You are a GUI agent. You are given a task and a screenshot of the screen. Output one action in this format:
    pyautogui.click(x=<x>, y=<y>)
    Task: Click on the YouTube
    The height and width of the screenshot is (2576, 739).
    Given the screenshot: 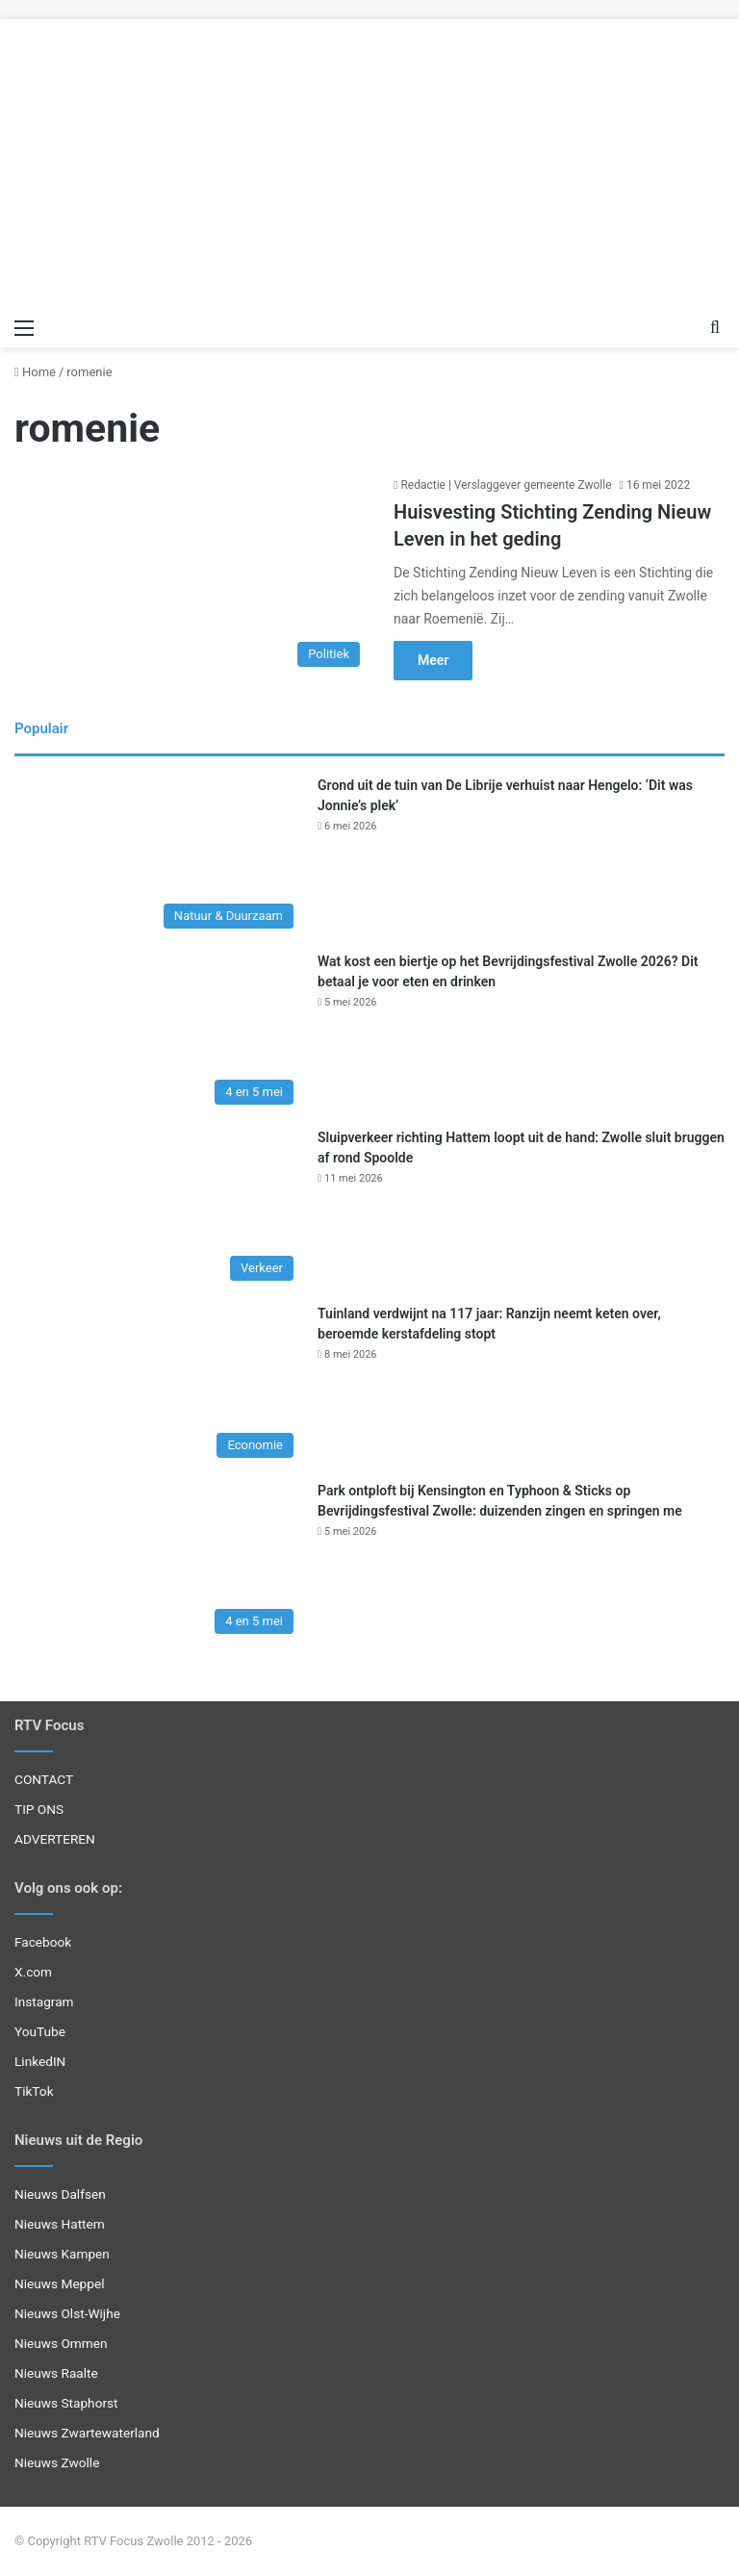 What is the action you would take?
    pyautogui.click(x=39, y=2031)
    